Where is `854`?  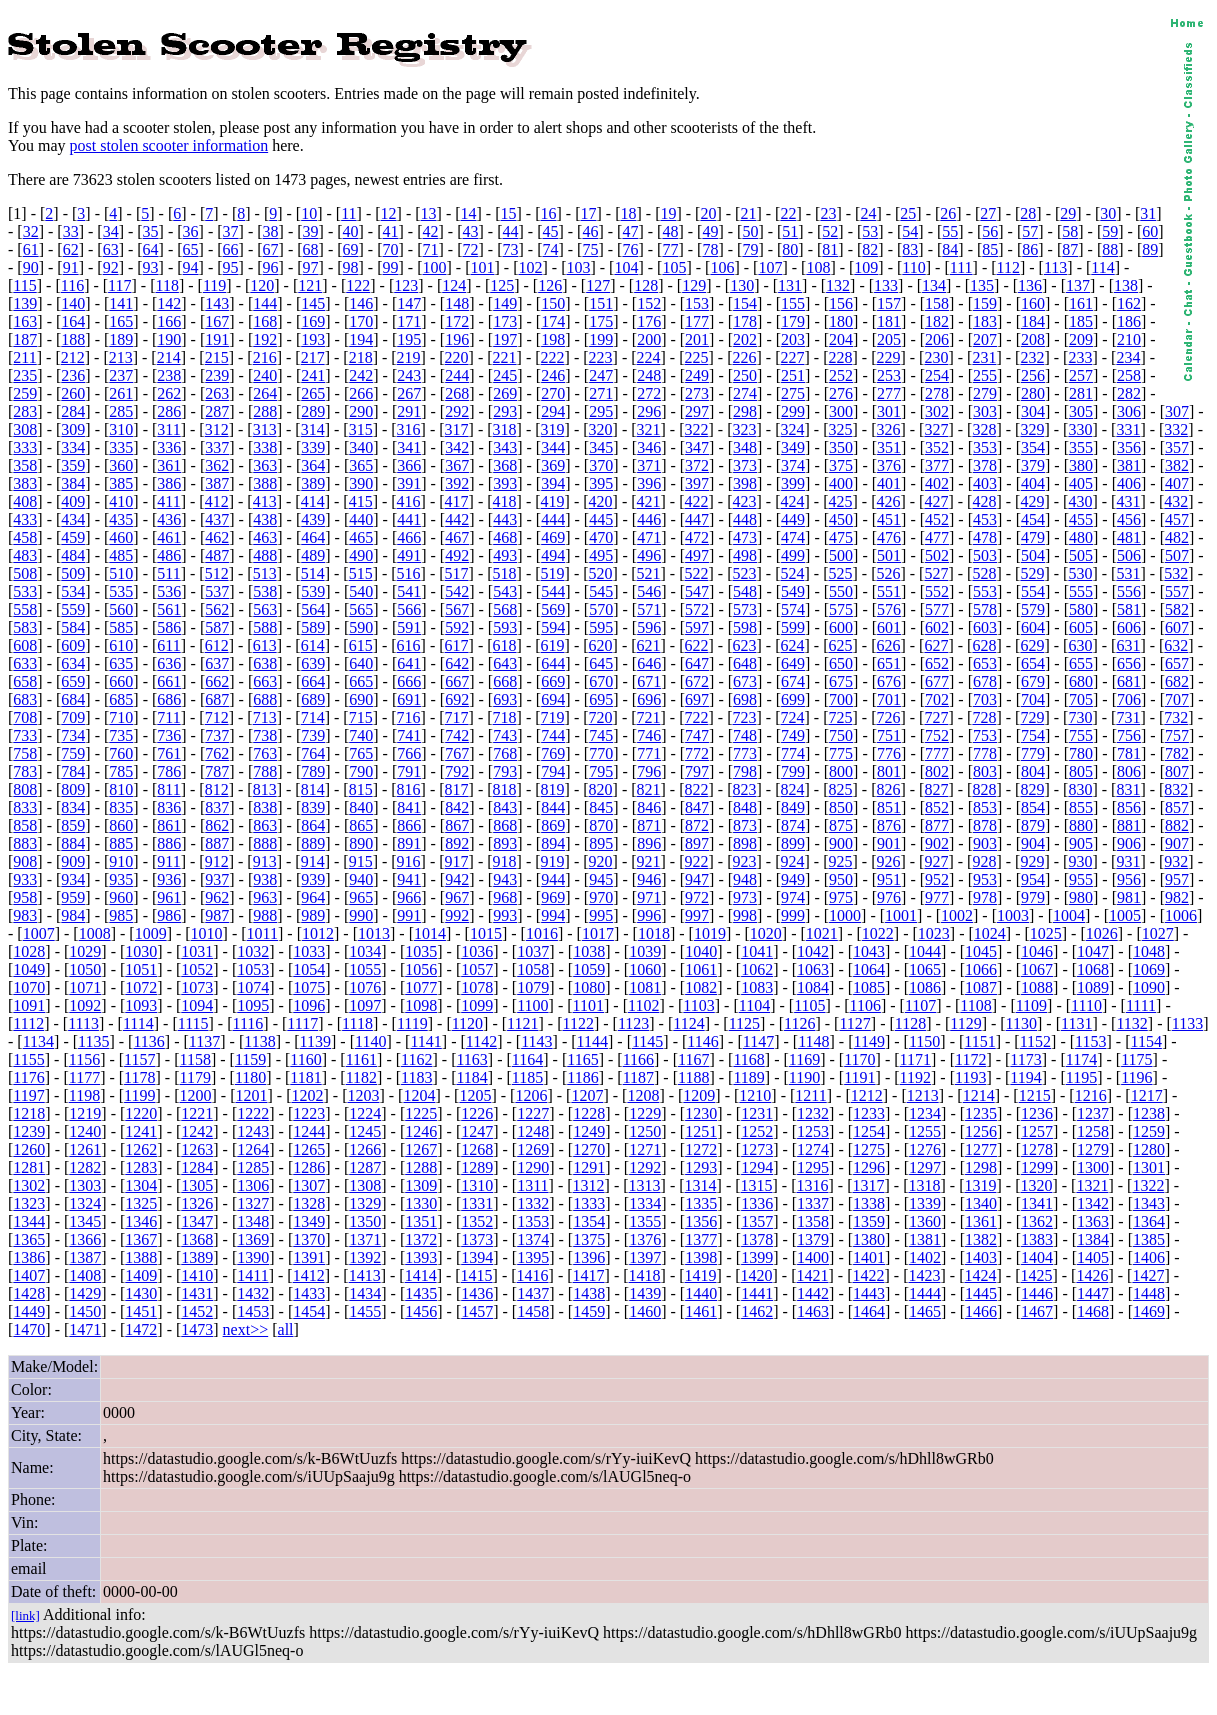
854 is located at coordinates (1033, 807).